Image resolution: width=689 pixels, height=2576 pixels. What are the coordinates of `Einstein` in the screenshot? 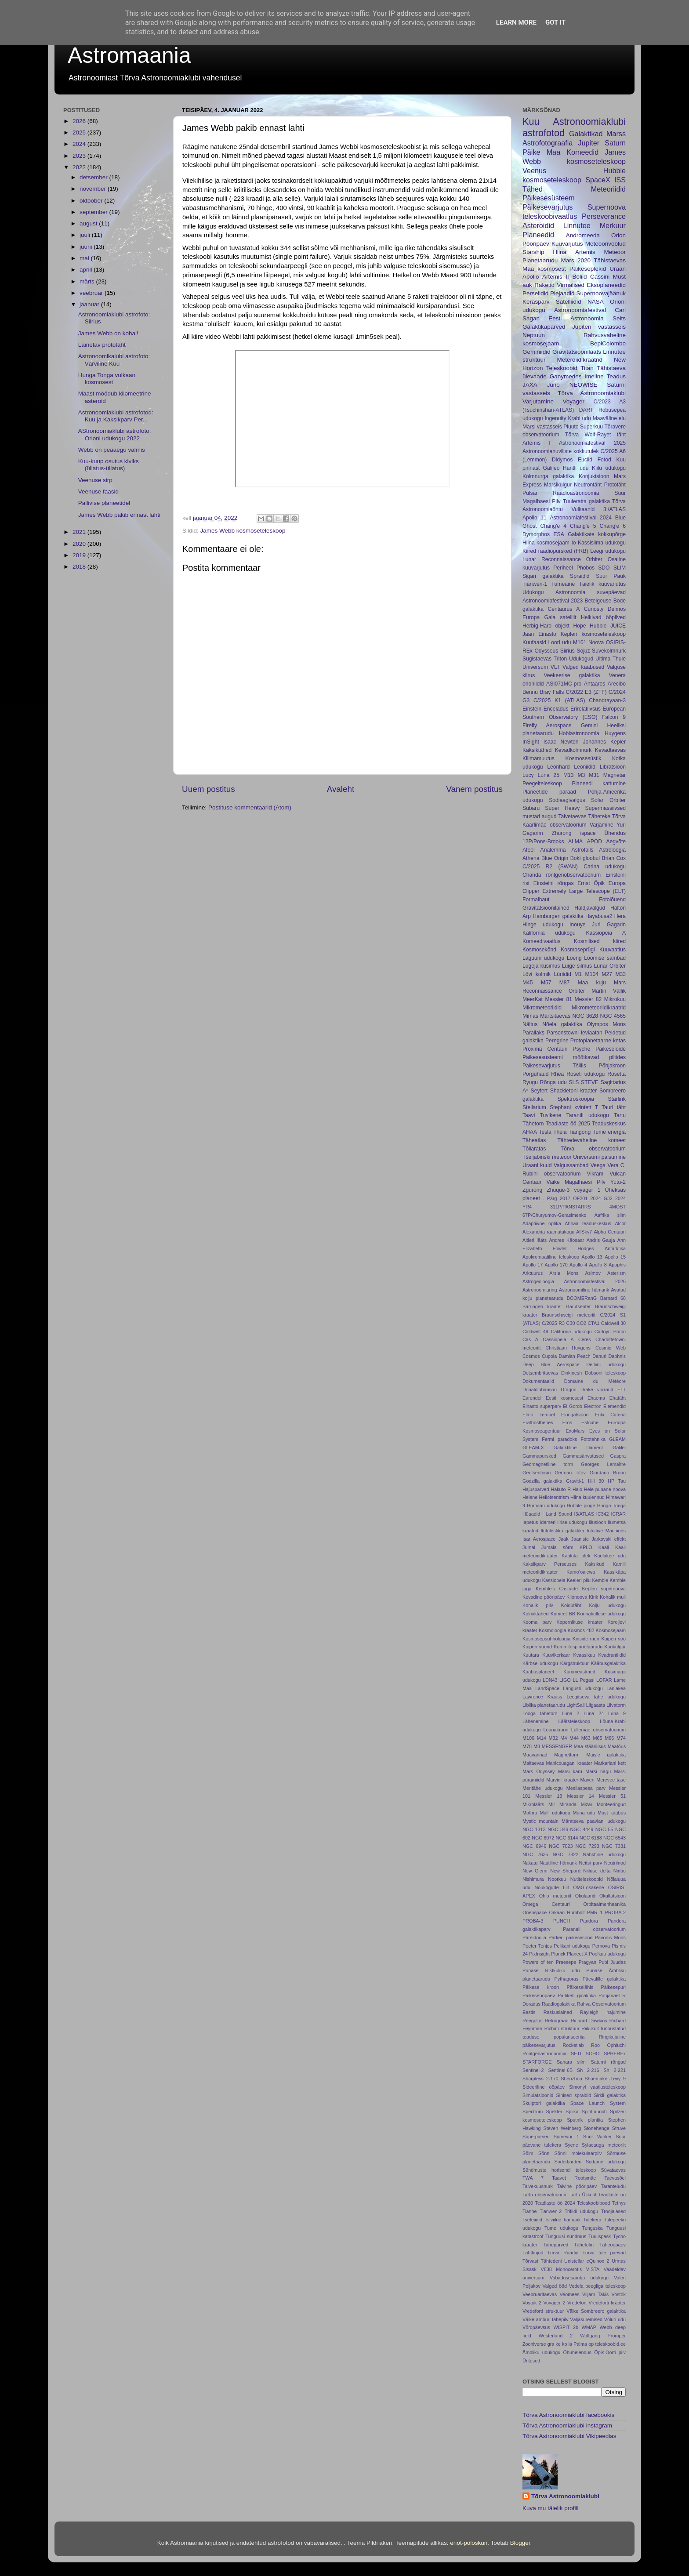 It's located at (531, 709).